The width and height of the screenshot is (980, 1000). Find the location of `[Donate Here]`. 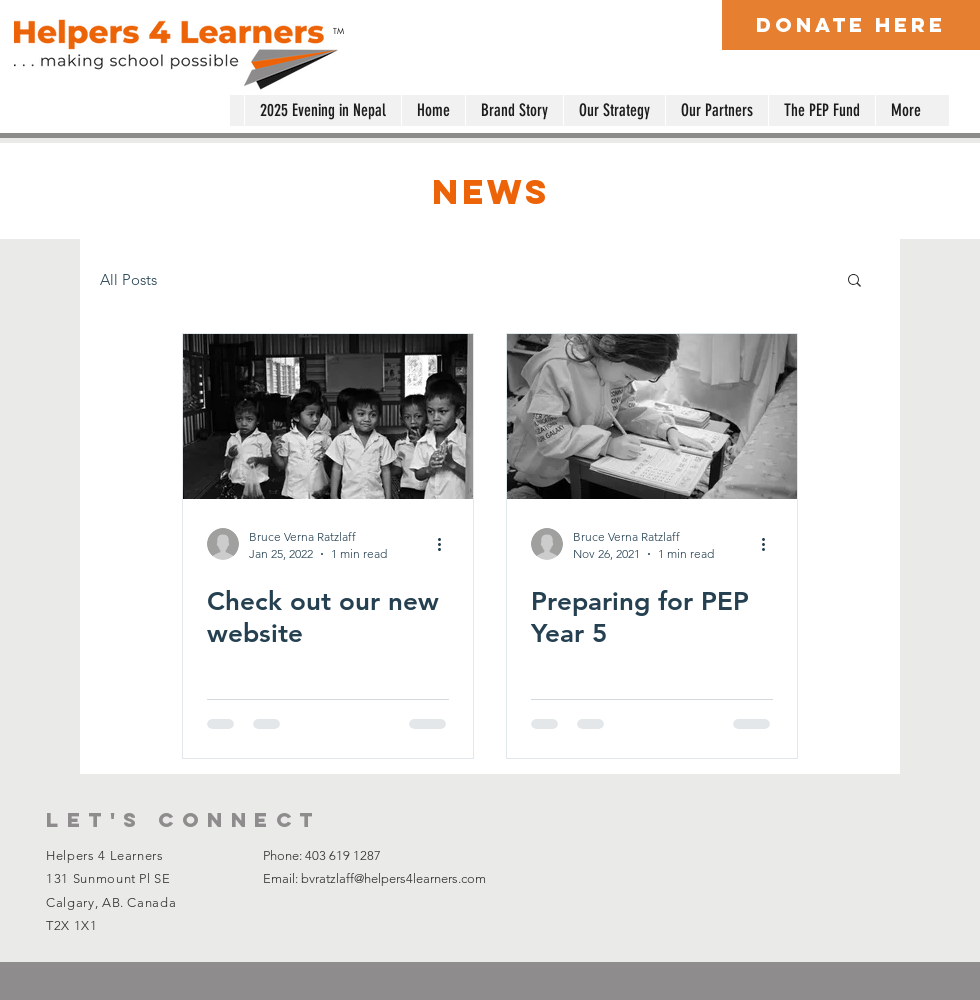

[Donate Here] is located at coordinates (851, 25).